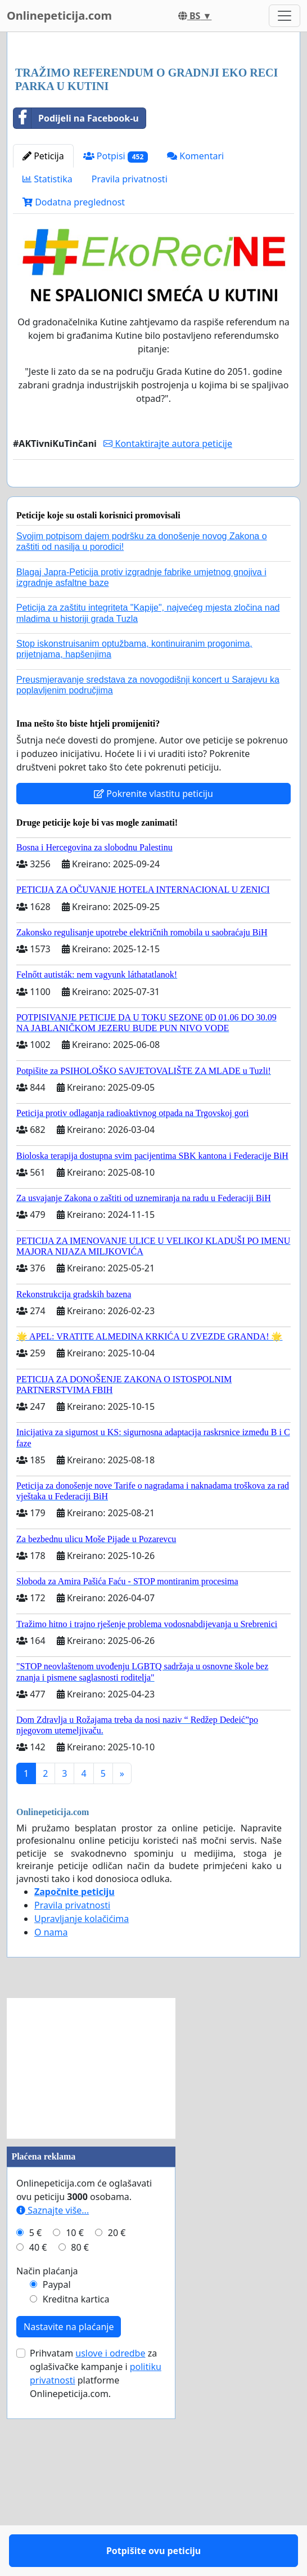 The image size is (307, 2576). What do you see at coordinates (81, 2109) in the screenshot?
I see `Upravljanje kolačićima` at bounding box center [81, 2109].